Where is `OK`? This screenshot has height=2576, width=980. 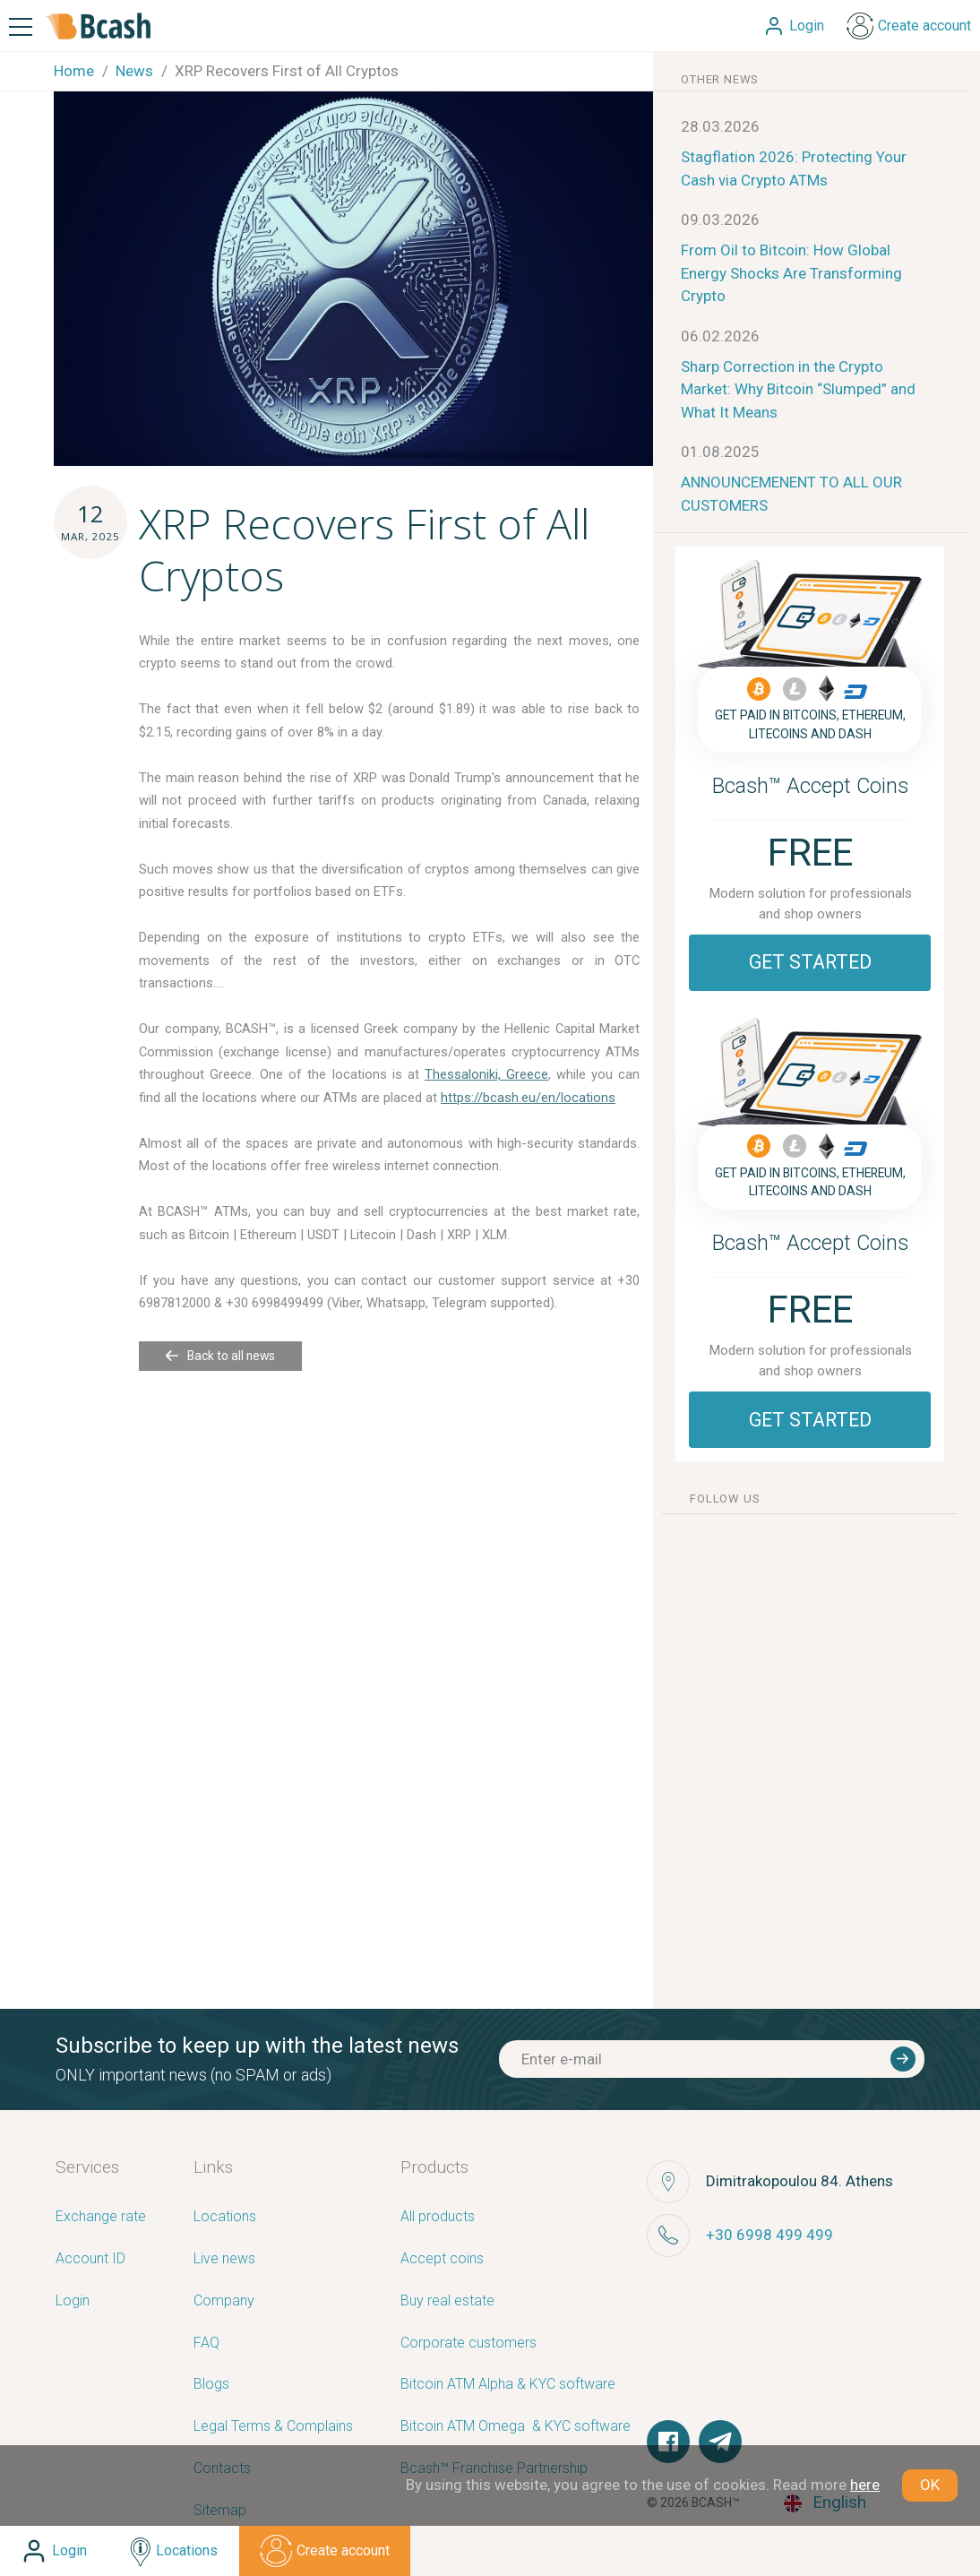
OK is located at coordinates (930, 2485).